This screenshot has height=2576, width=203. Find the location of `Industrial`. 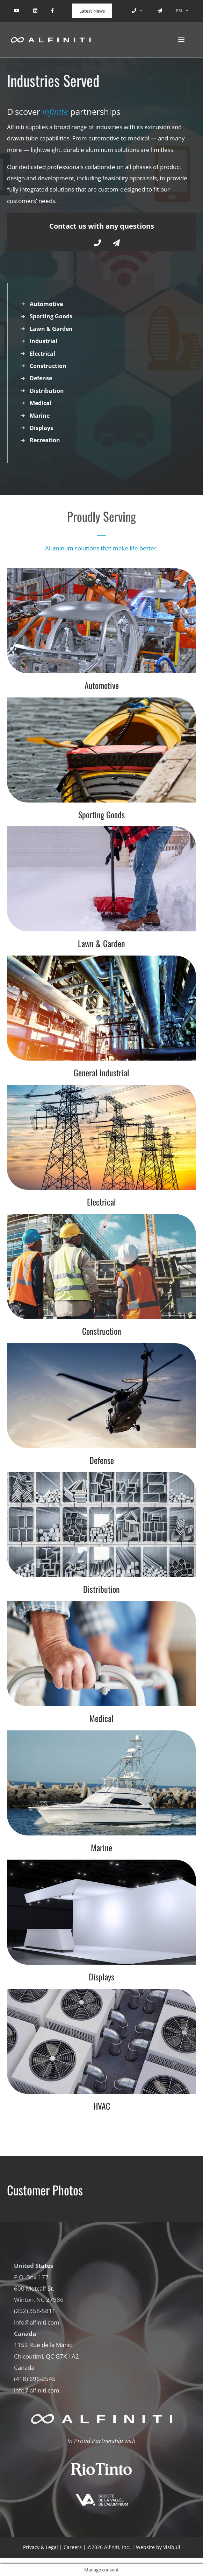

Industrial is located at coordinates (43, 341).